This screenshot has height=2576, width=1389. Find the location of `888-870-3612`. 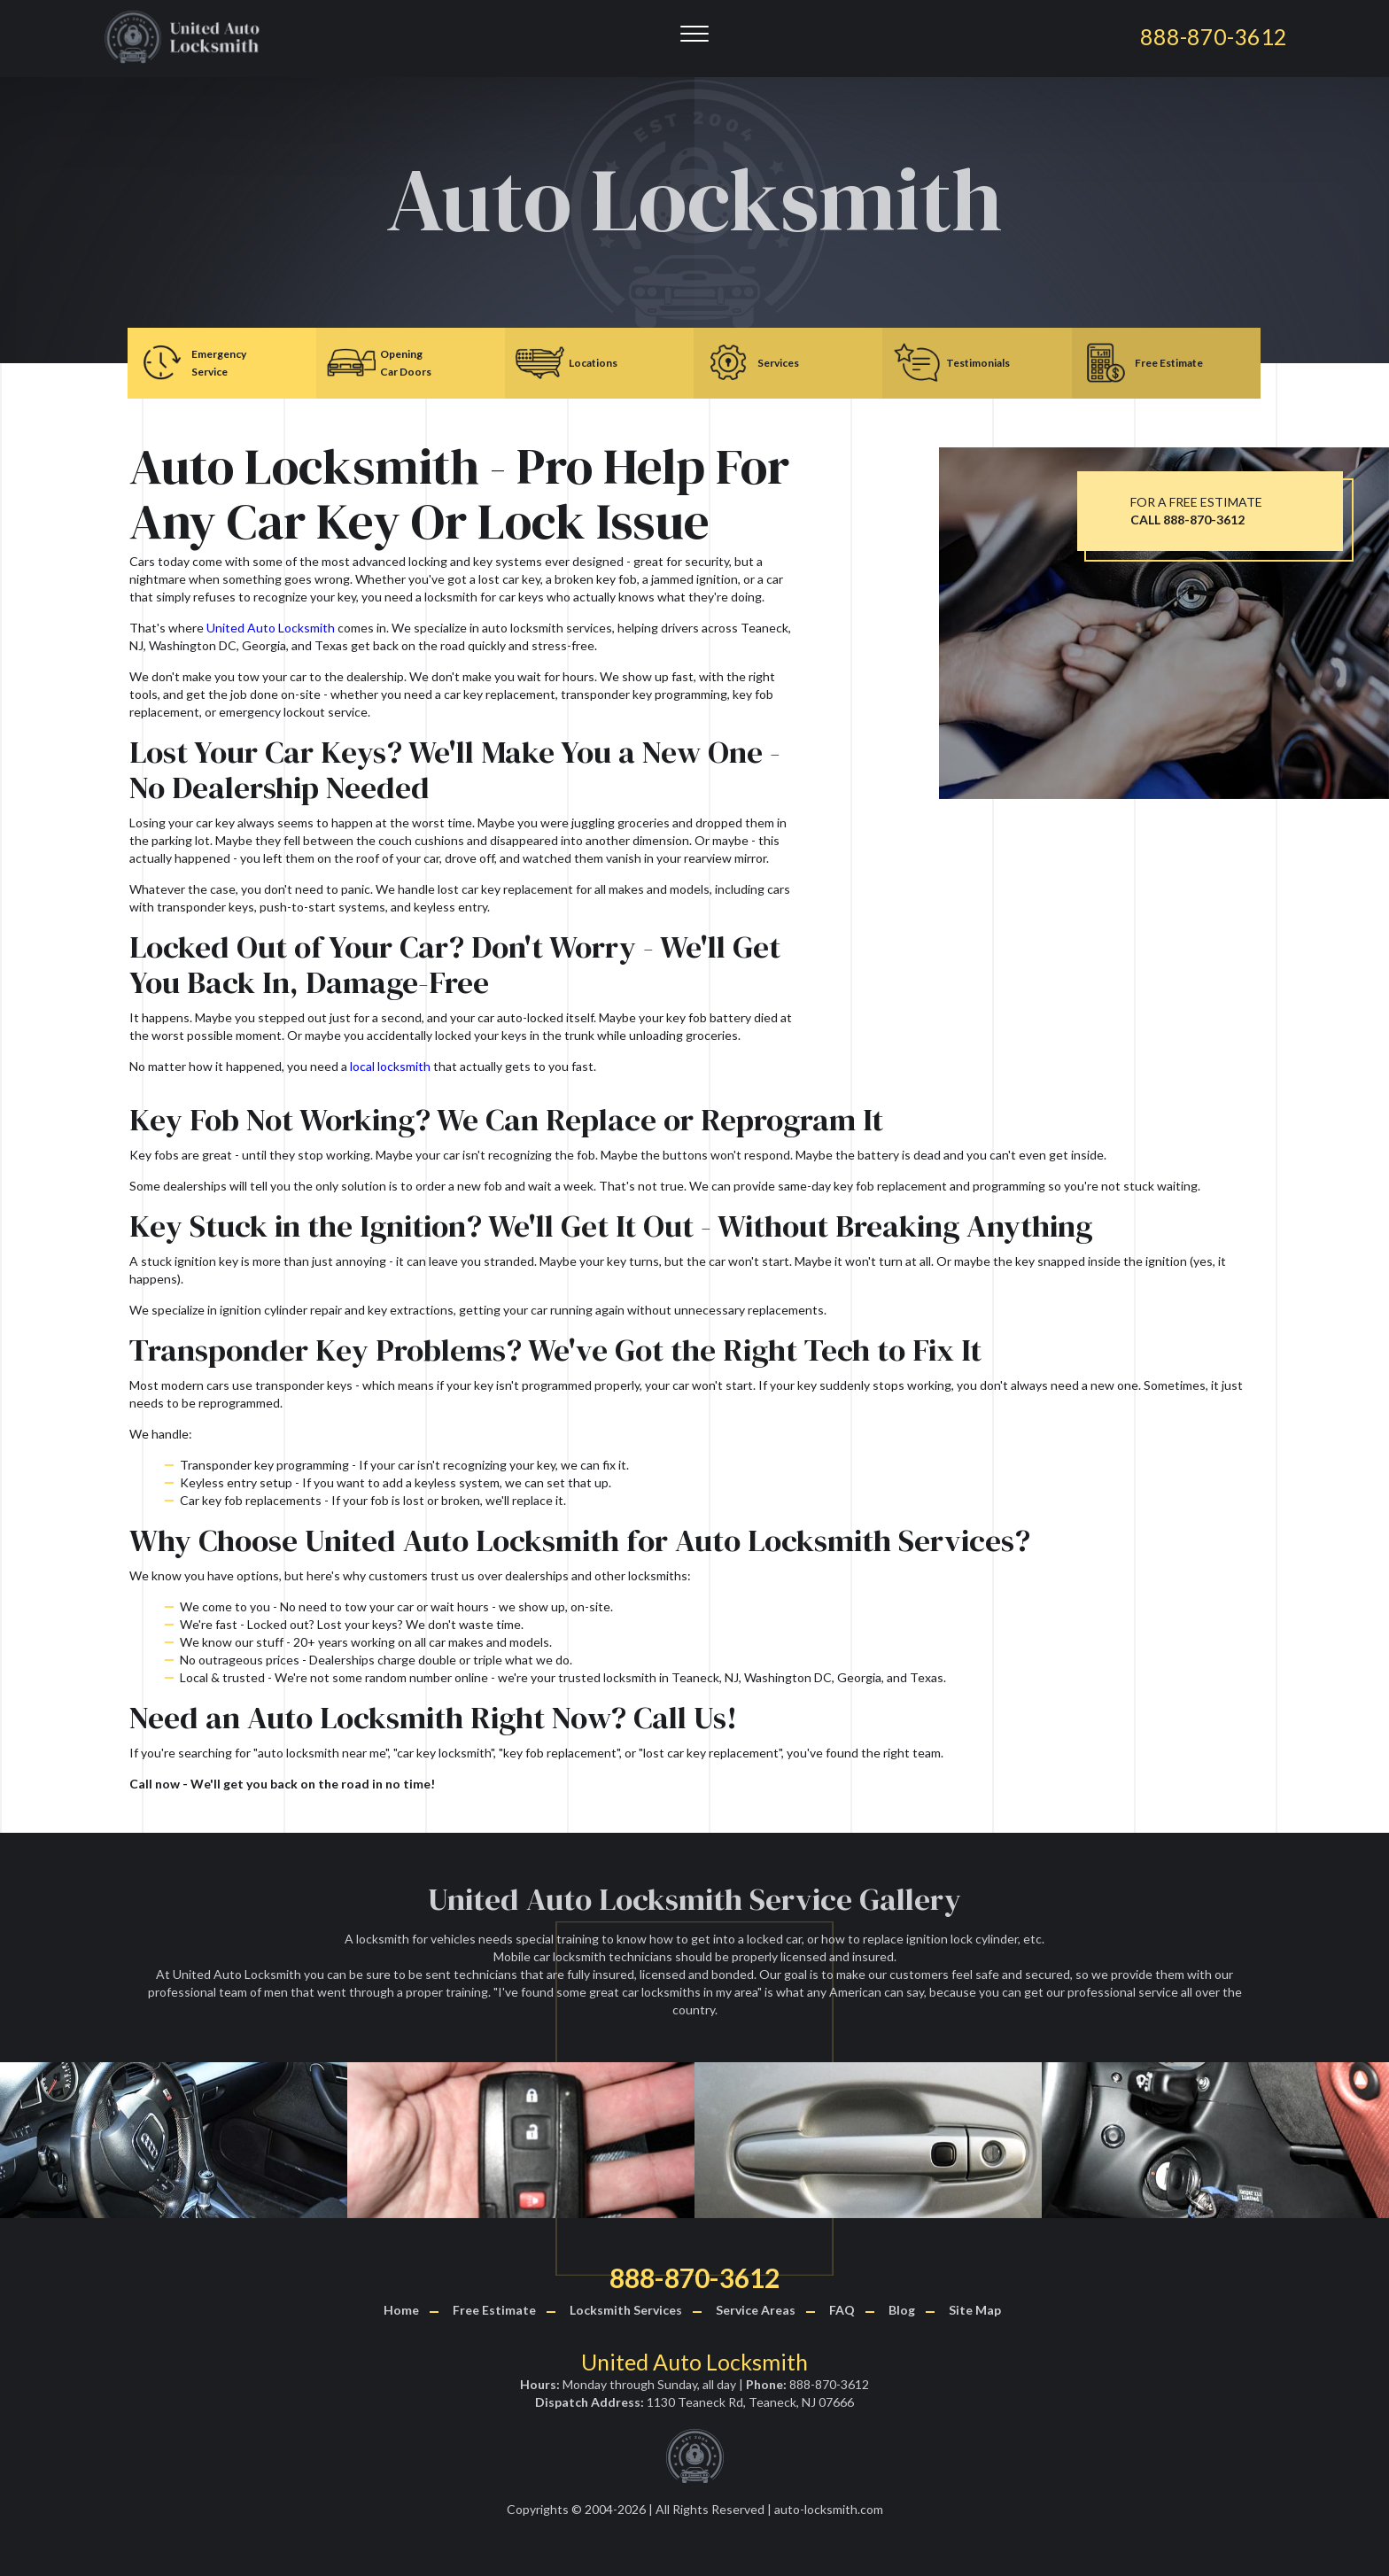

888-870-3612 is located at coordinates (694, 2277).